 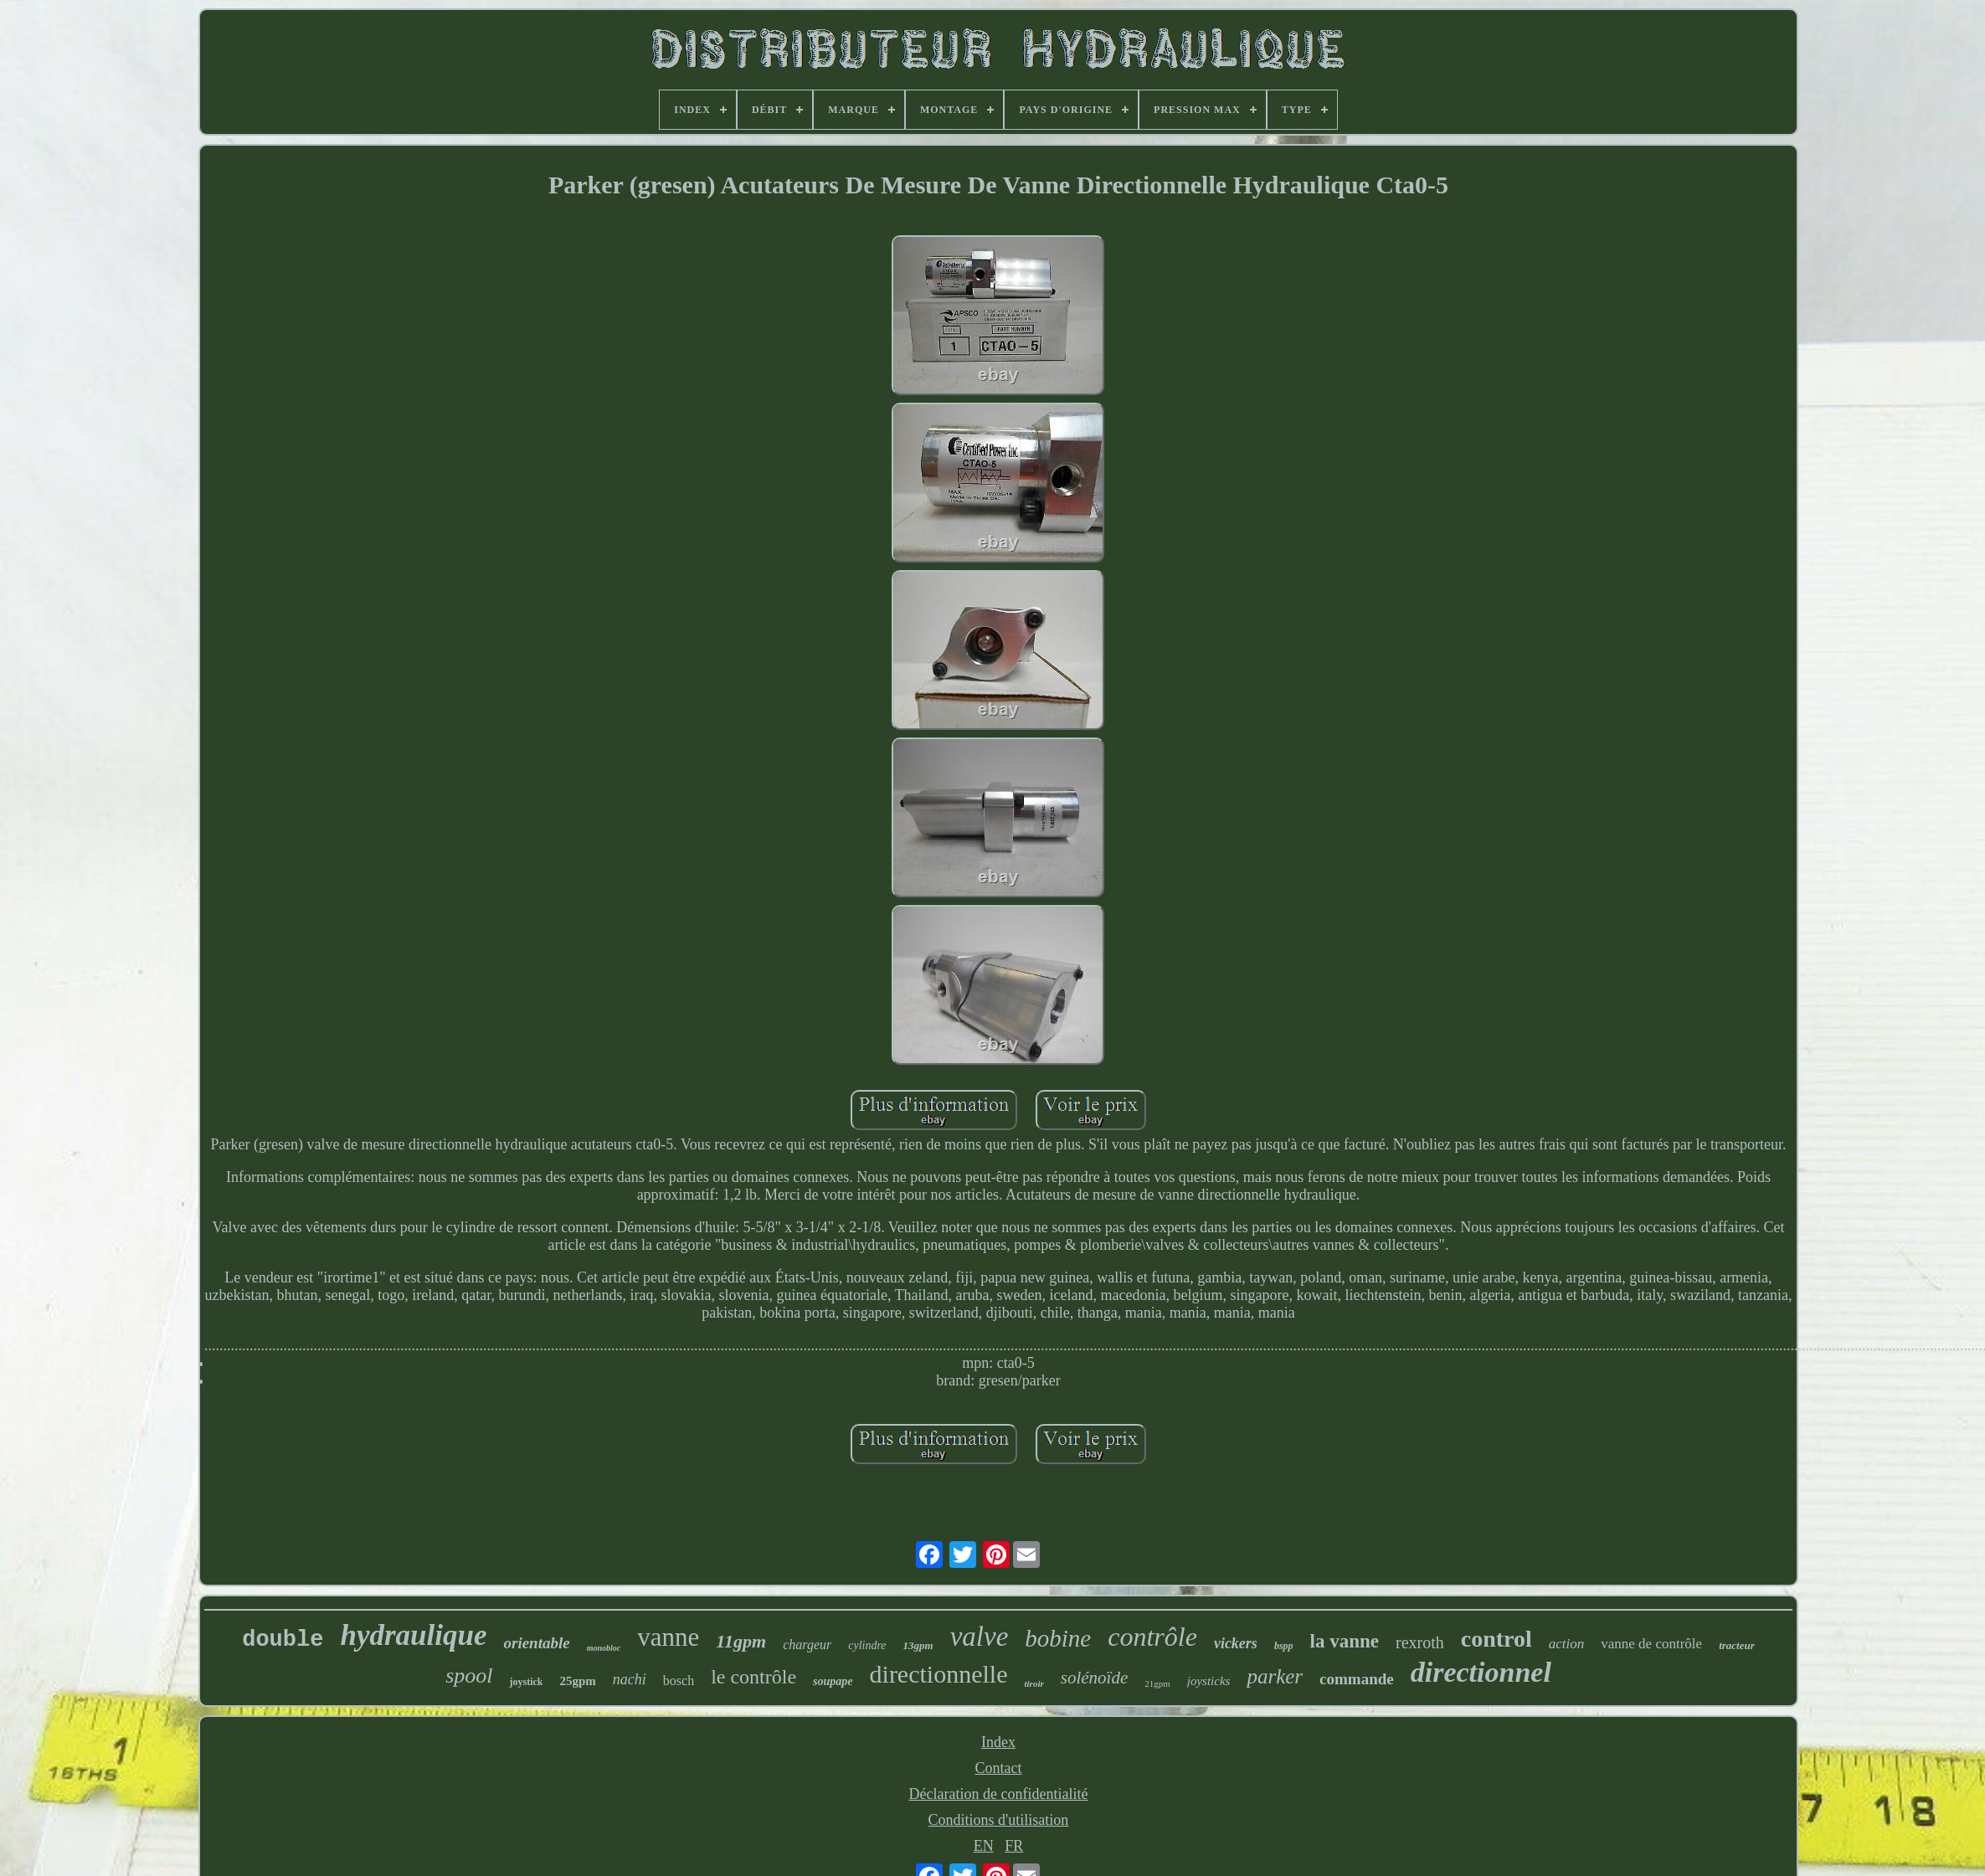 I want to click on 11gpm, so click(x=741, y=1641).